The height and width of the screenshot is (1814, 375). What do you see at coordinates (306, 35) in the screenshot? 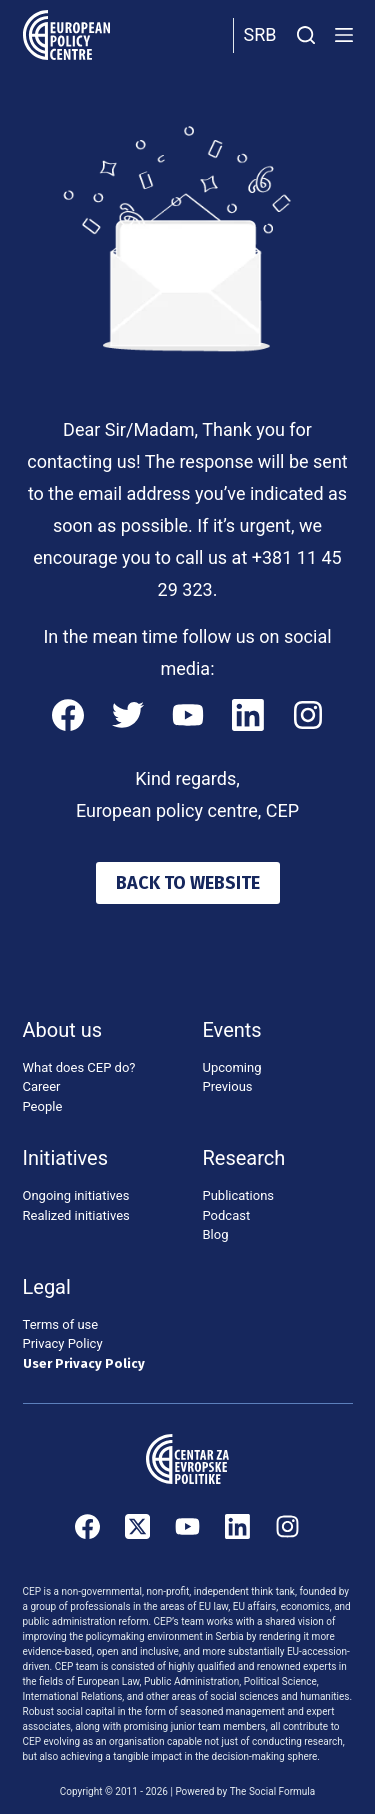
I see `[Search]` at bounding box center [306, 35].